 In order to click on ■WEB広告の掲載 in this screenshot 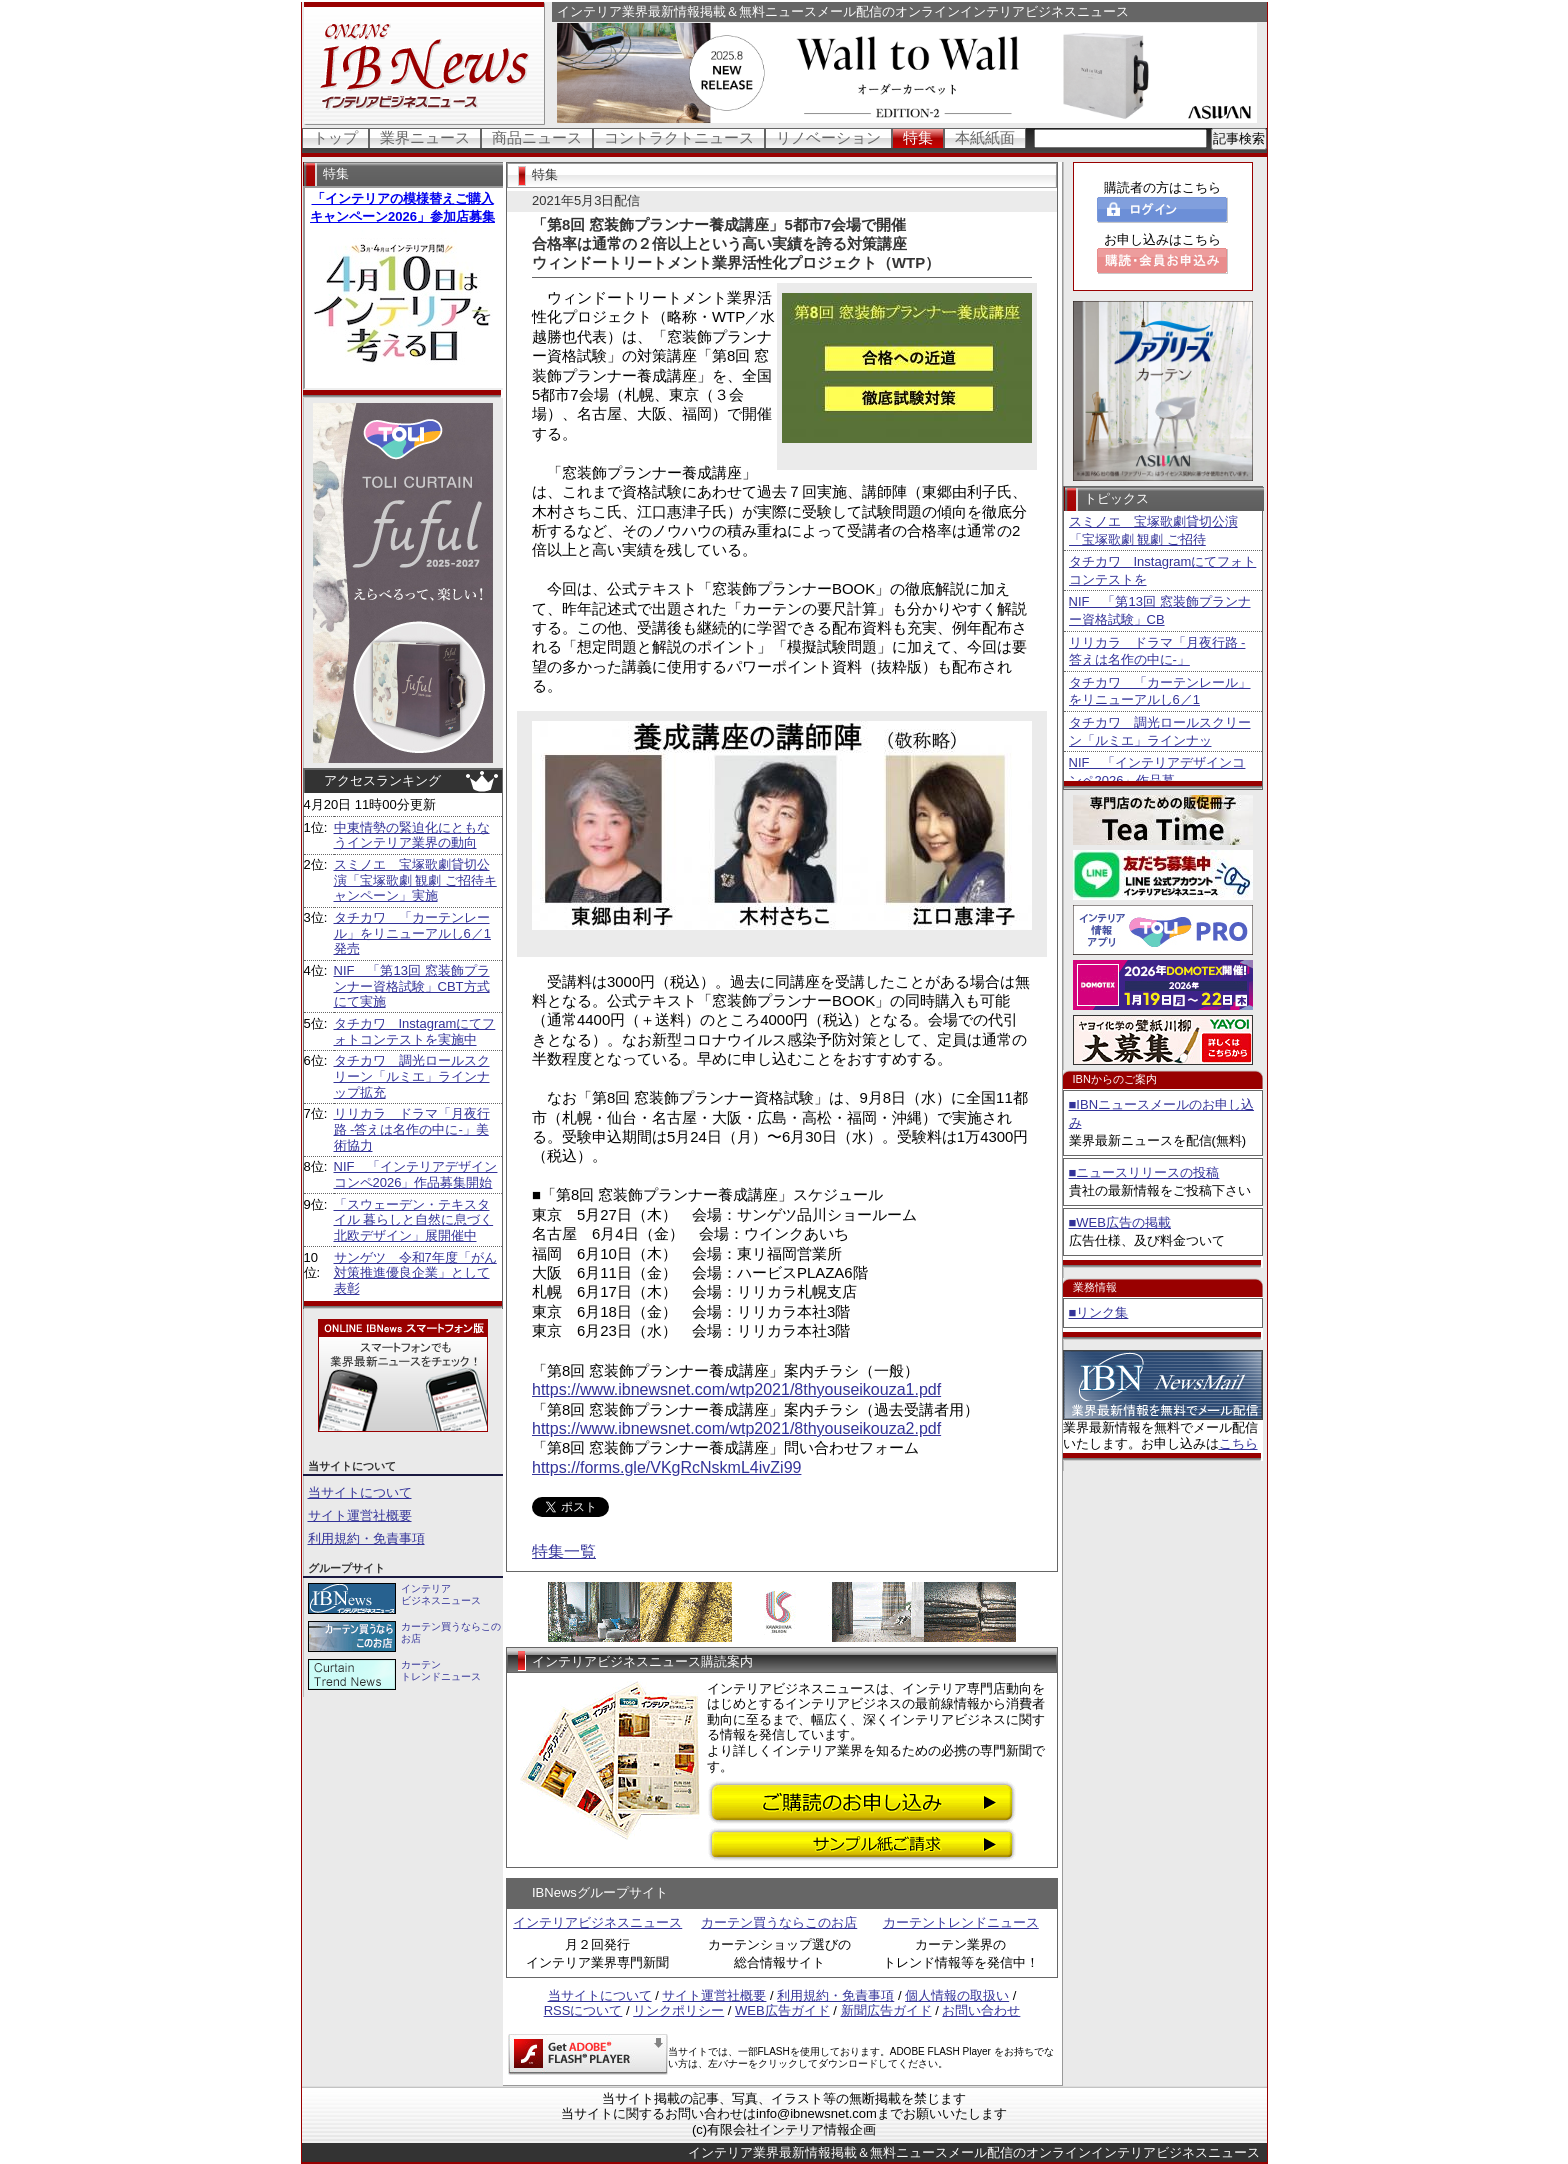, I will do `click(1120, 1222)`.